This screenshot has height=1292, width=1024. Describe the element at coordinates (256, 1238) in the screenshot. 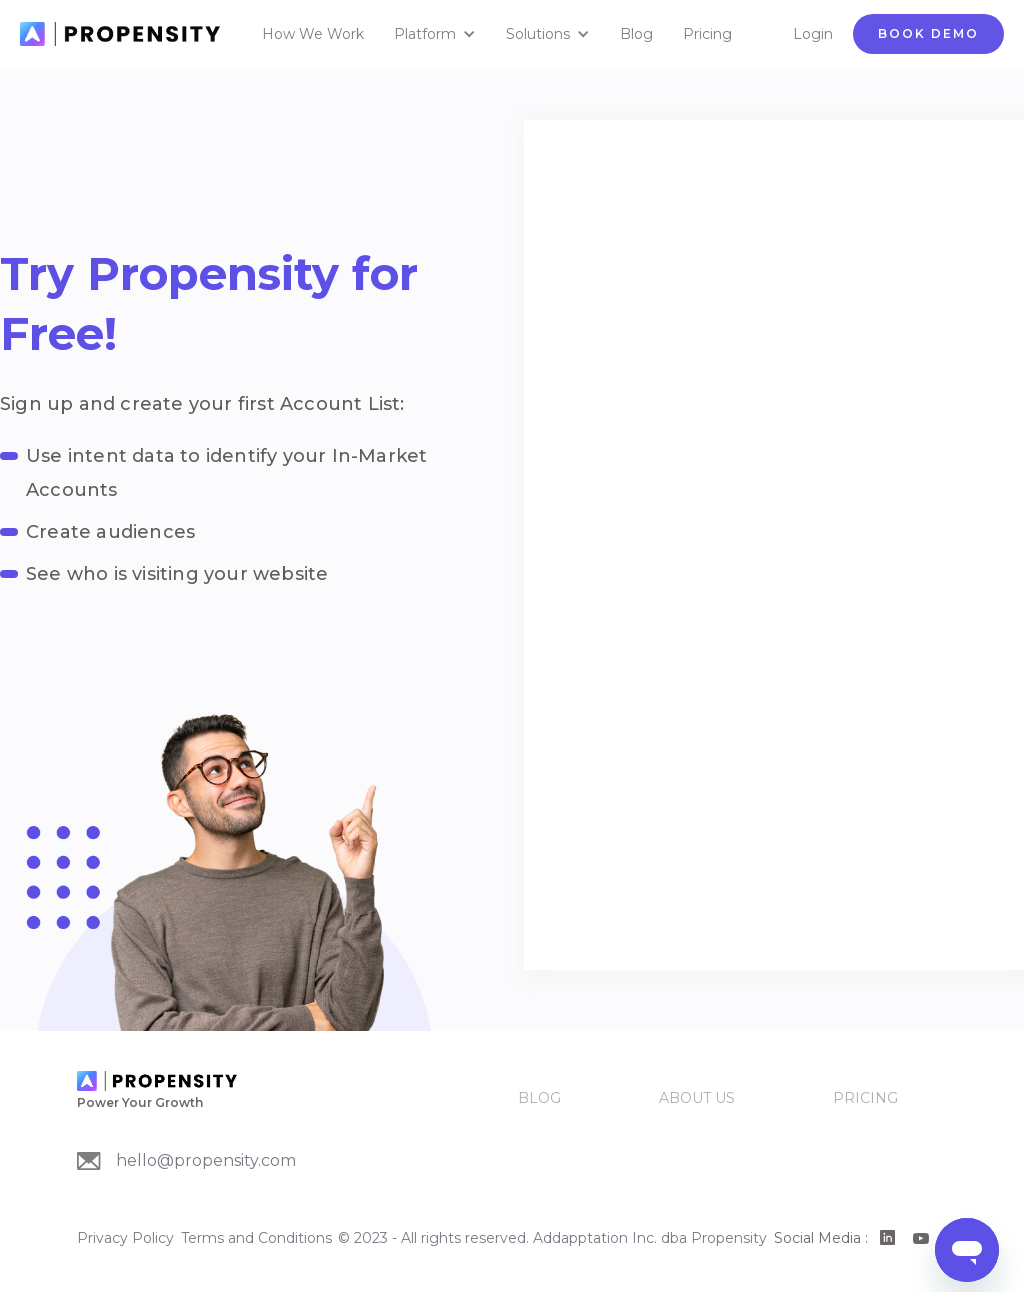

I see `Terms and Conditions` at that location.